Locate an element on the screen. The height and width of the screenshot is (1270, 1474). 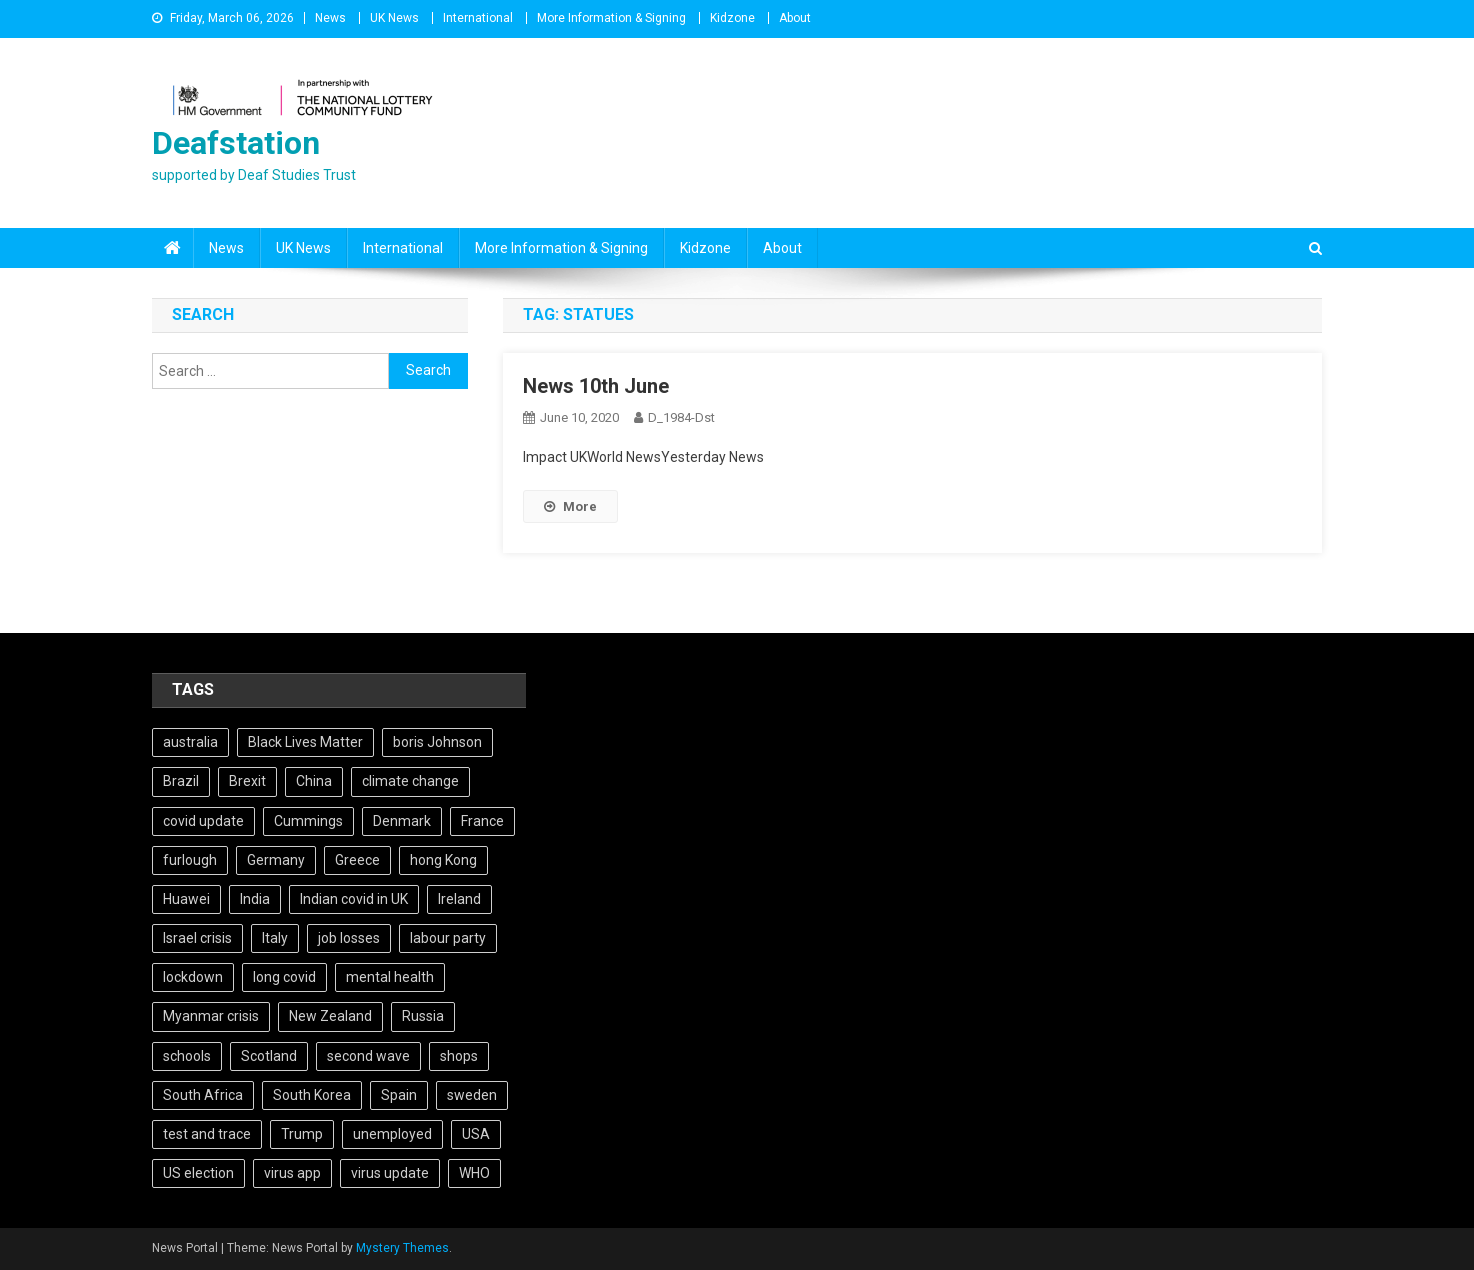
Brexit [Brexit (27 items)] is located at coordinates (247, 781).